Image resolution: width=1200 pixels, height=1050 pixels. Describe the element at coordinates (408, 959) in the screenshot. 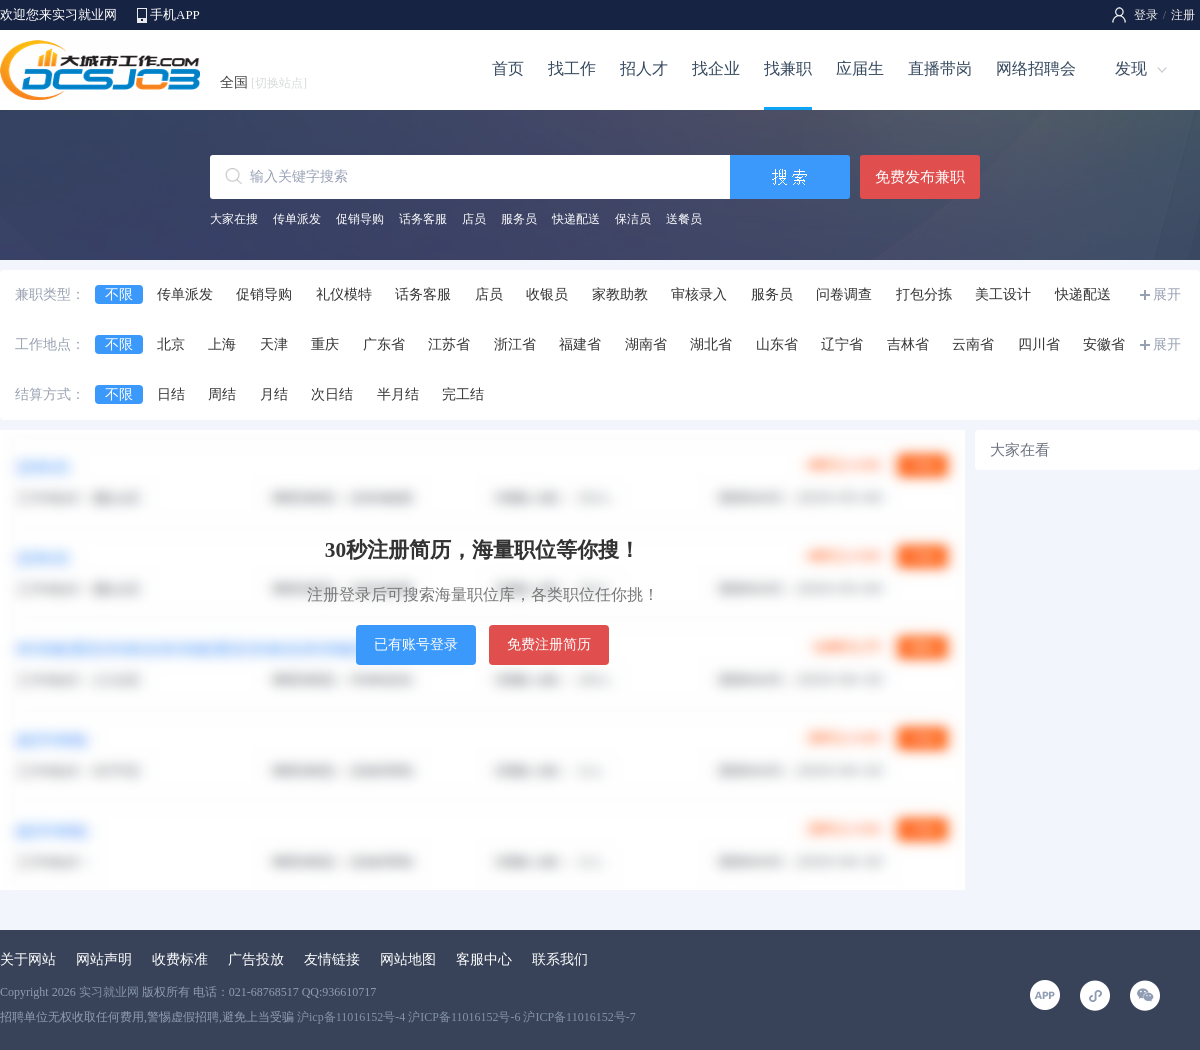

I see `网站地图` at that location.